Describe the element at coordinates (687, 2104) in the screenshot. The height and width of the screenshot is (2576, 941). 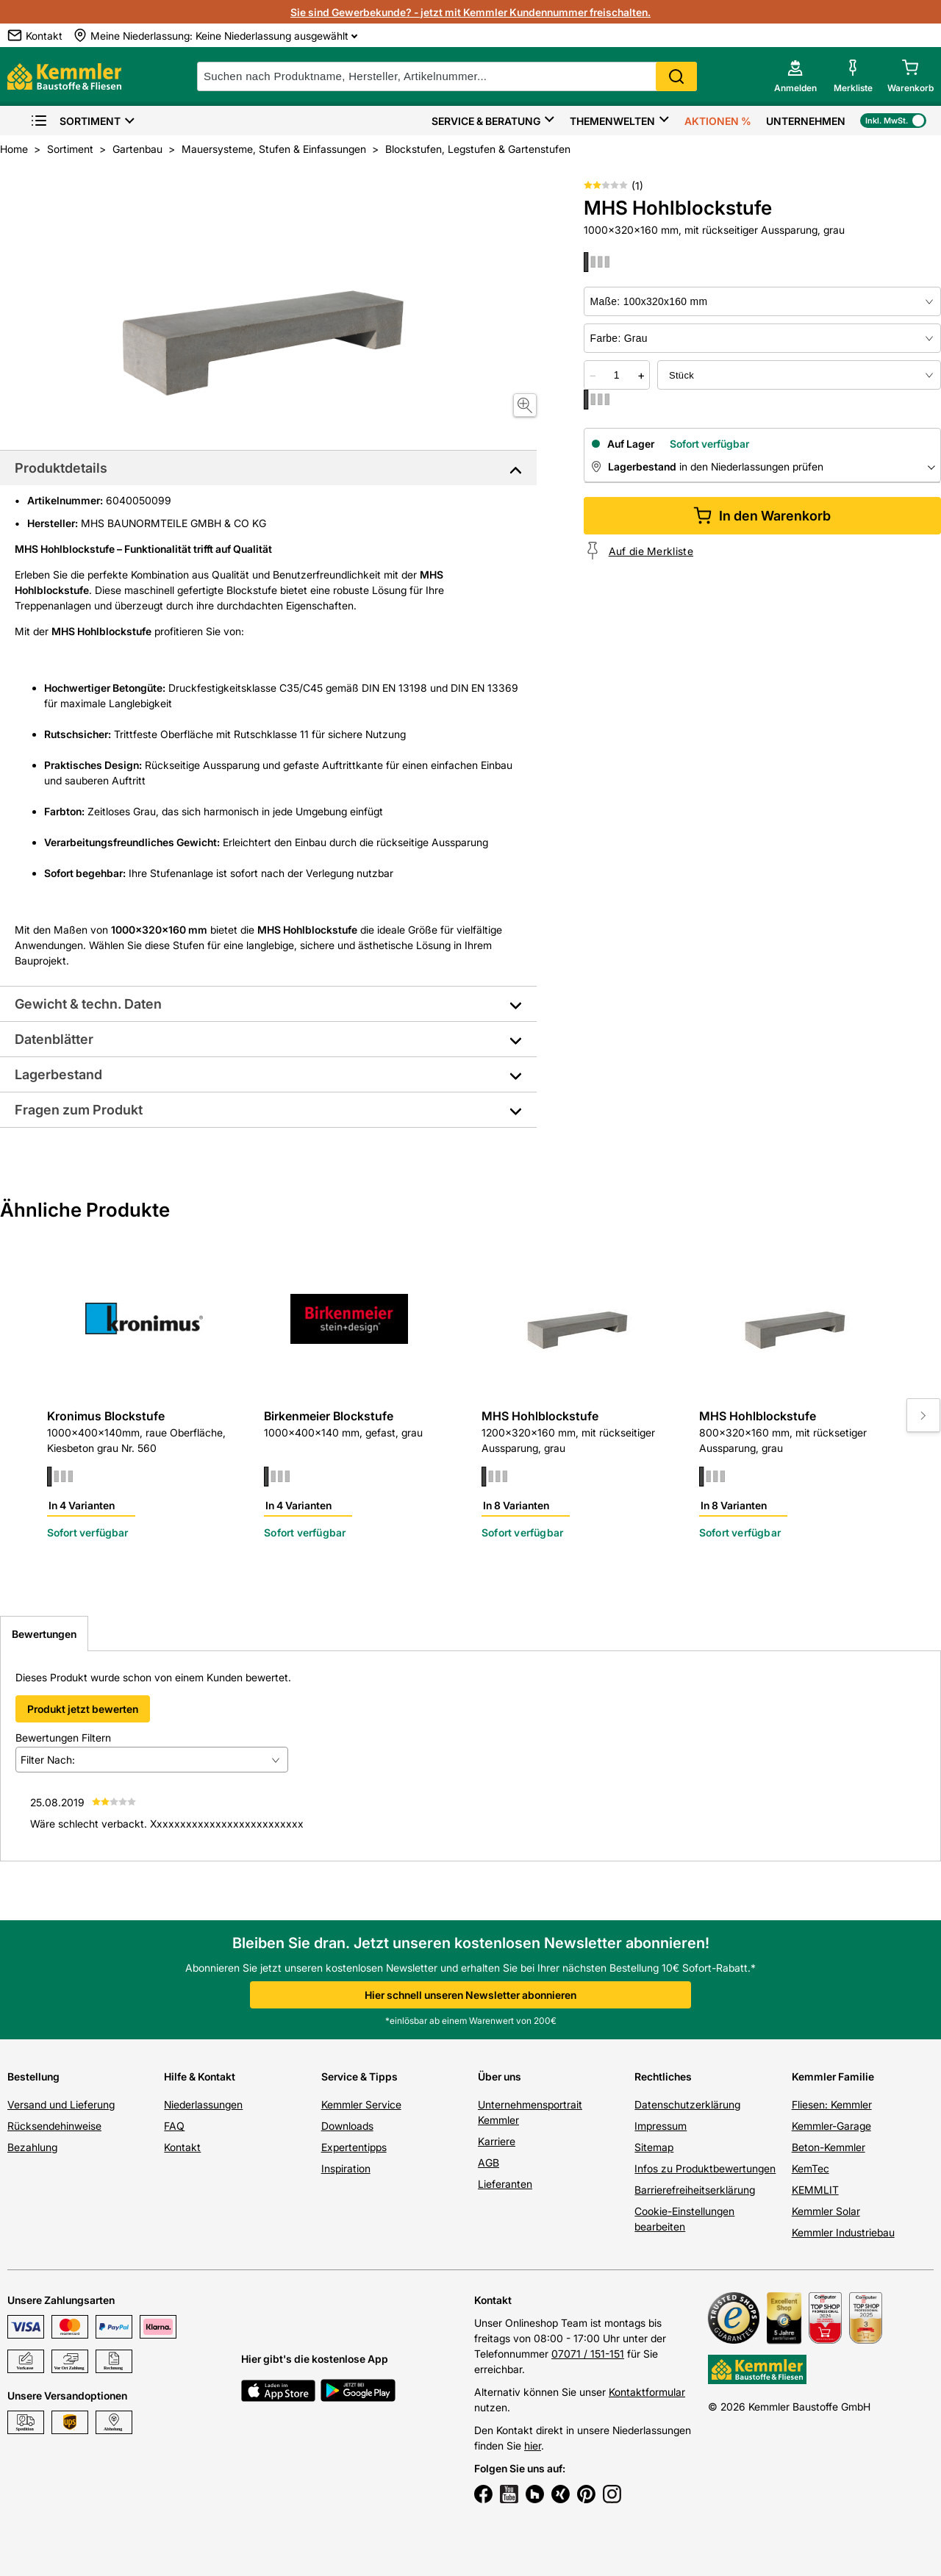
I see `Datenschutzerklärung` at that location.